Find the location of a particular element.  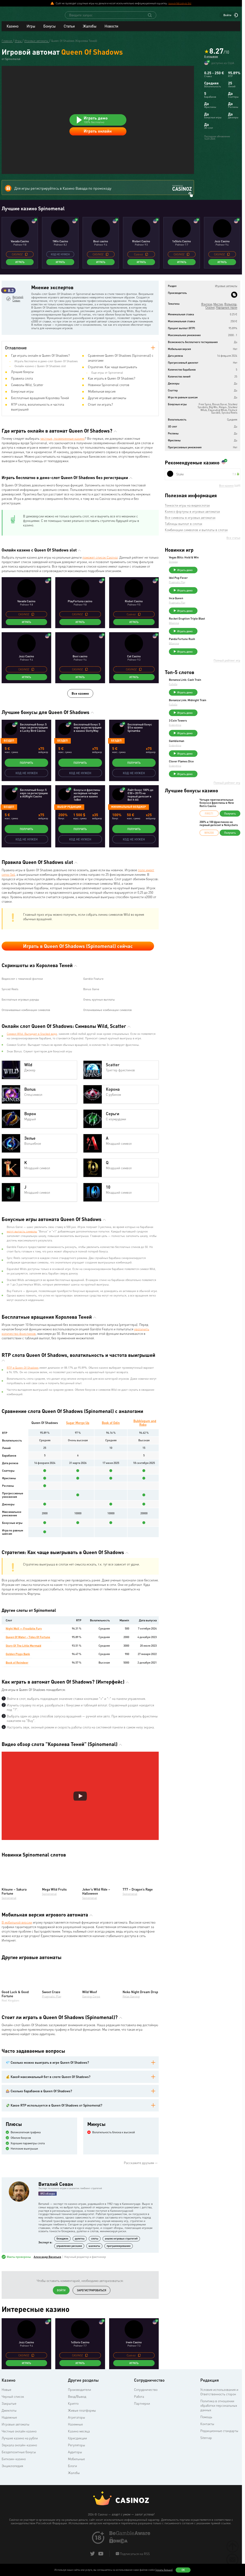

Бонусы is located at coordinates (49, 30).